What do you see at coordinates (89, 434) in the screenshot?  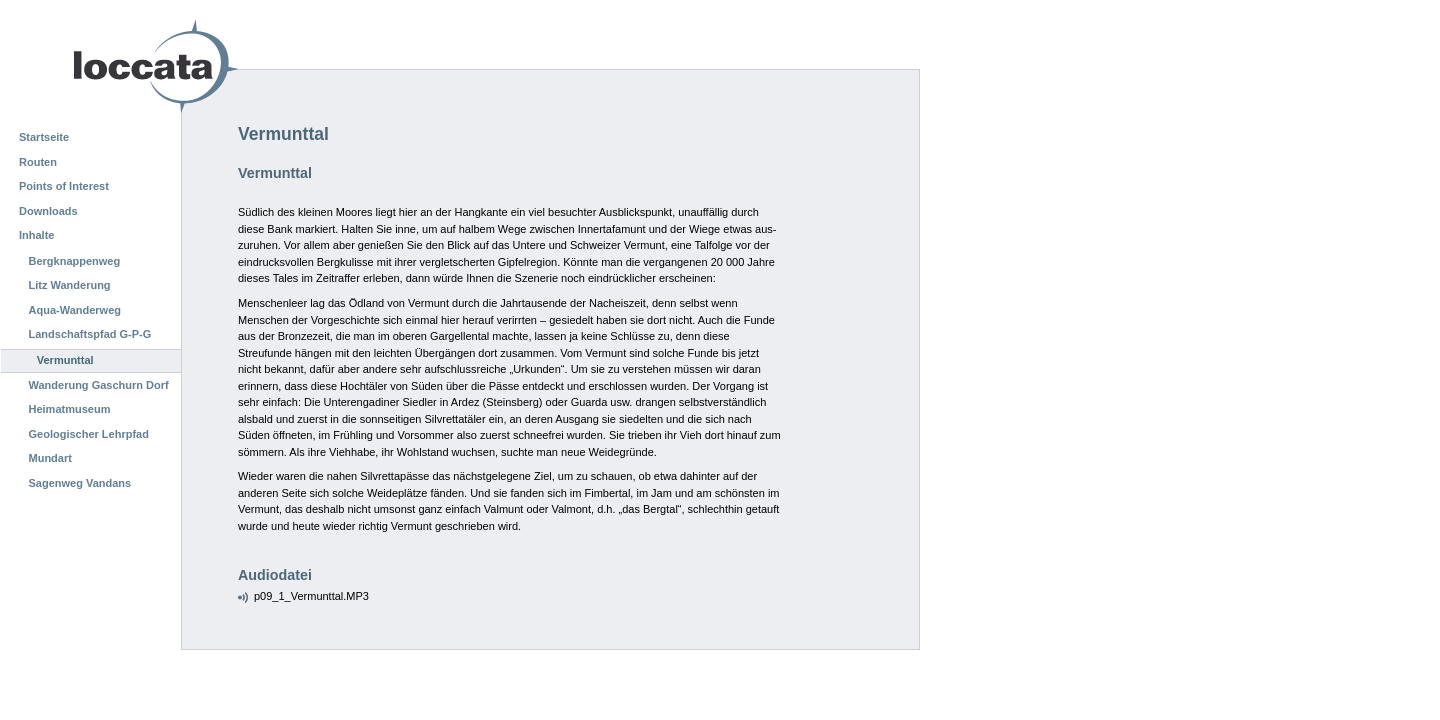 I see `Geologischer Lehrpfad` at bounding box center [89, 434].